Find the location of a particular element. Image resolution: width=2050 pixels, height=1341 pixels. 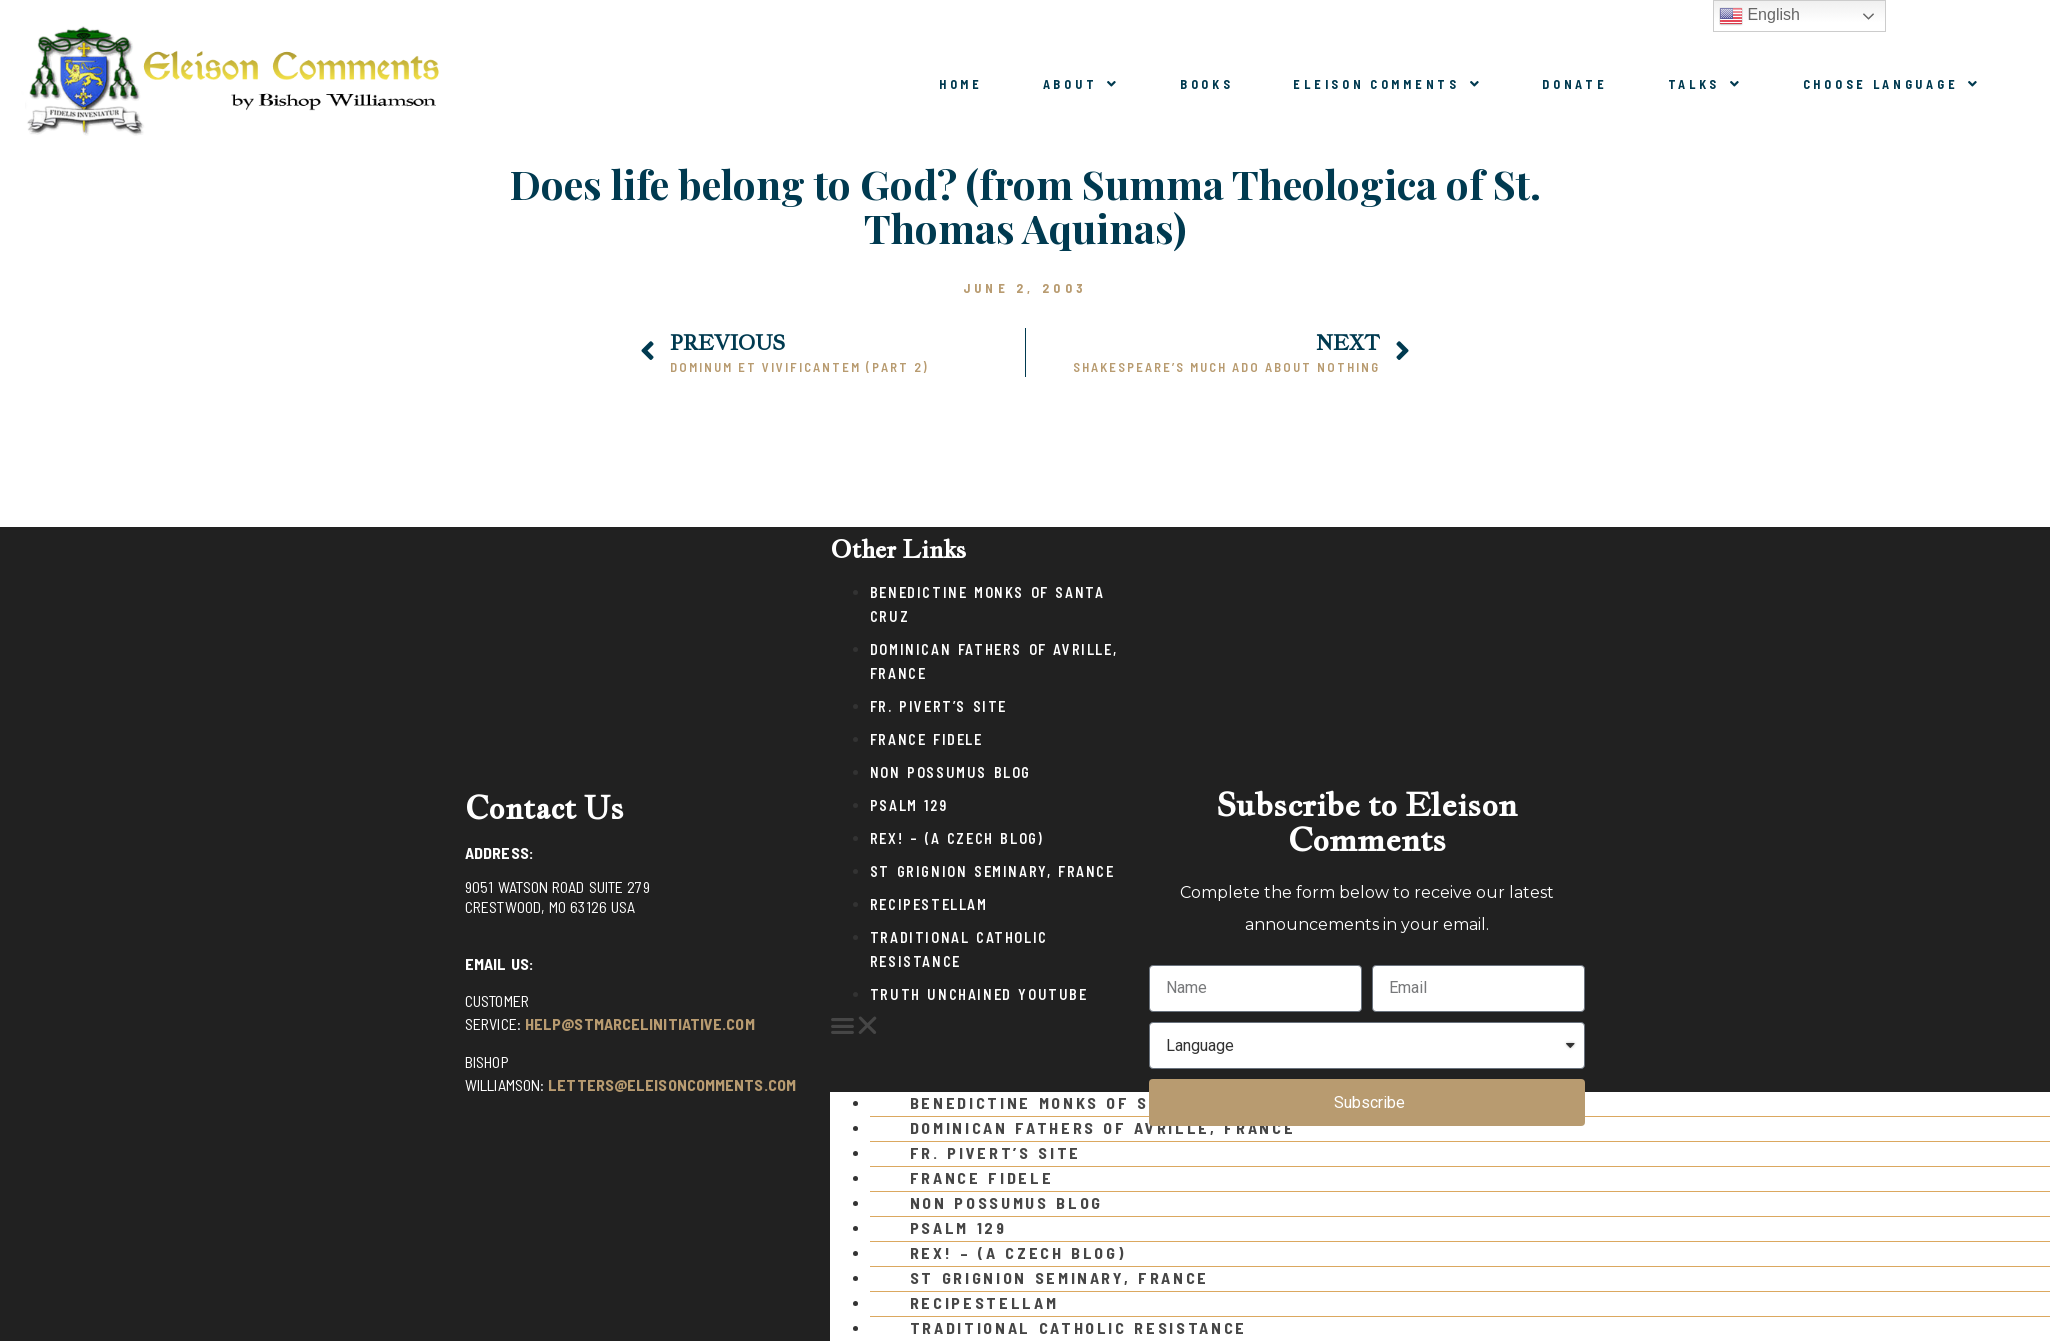

Books is located at coordinates (1207, 84).